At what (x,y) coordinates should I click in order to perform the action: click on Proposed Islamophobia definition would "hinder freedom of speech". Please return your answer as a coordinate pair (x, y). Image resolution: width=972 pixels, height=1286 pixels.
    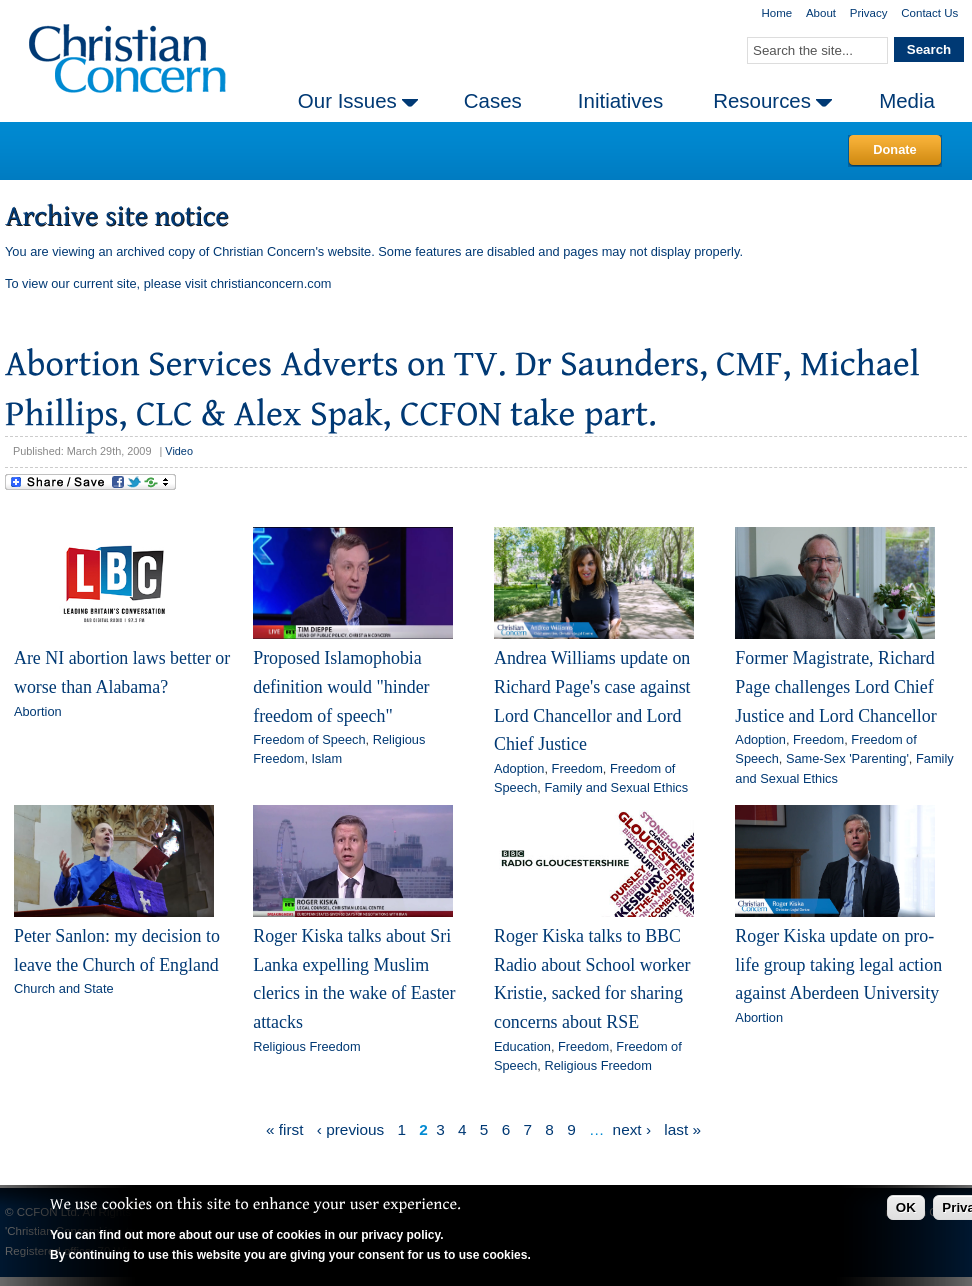
    Looking at the image, I should click on (341, 686).